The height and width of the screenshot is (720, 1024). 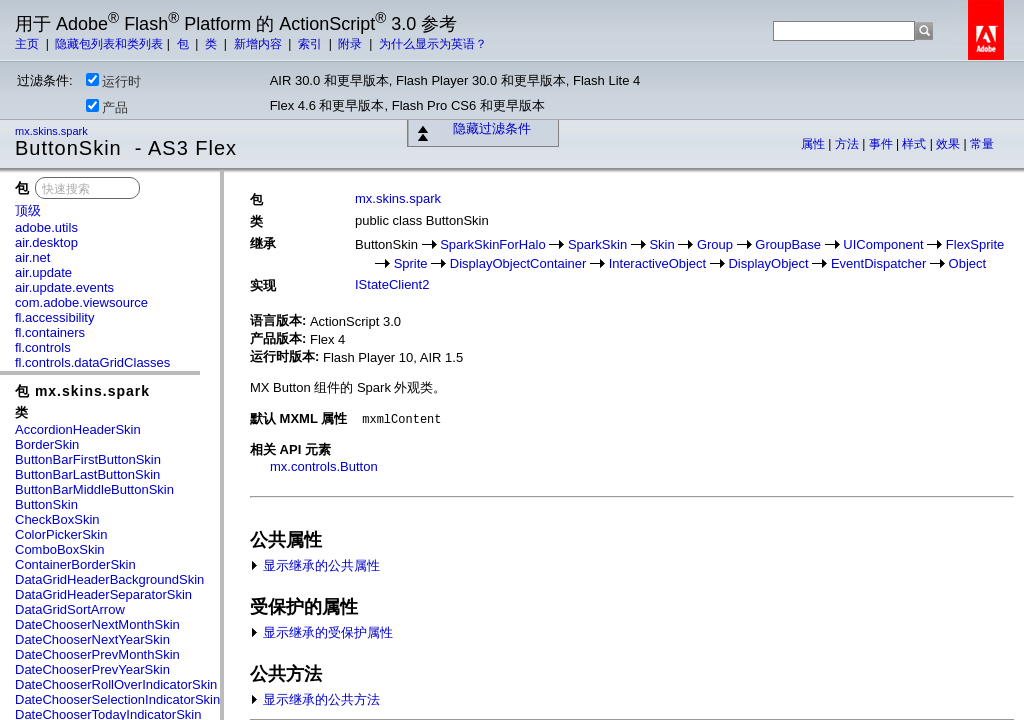 I want to click on DateChooserNextYearSkin, so click(x=92, y=639).